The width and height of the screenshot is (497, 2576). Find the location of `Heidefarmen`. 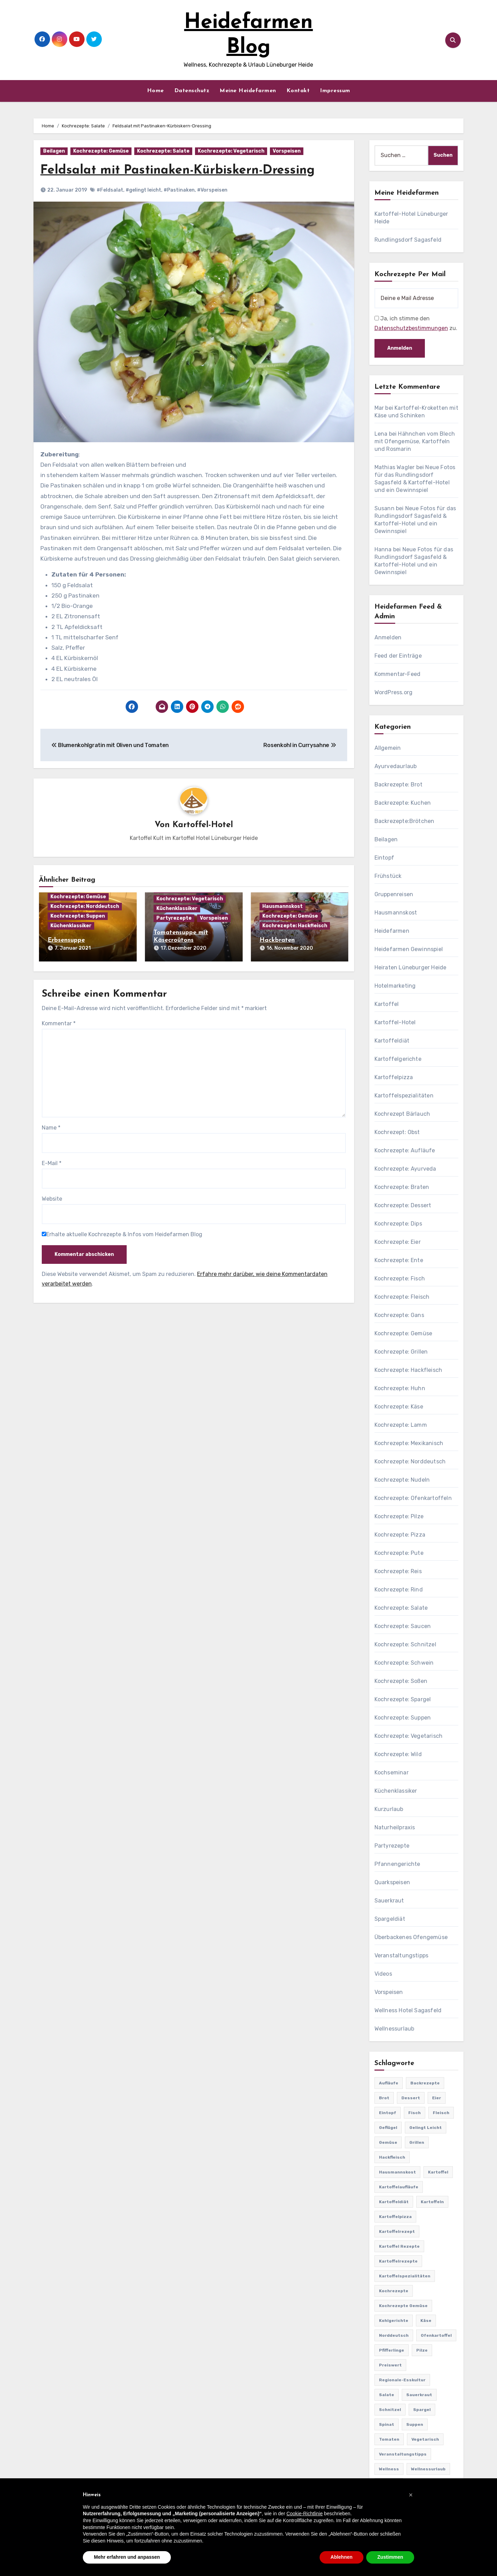

Heidefarmen is located at coordinates (391, 931).